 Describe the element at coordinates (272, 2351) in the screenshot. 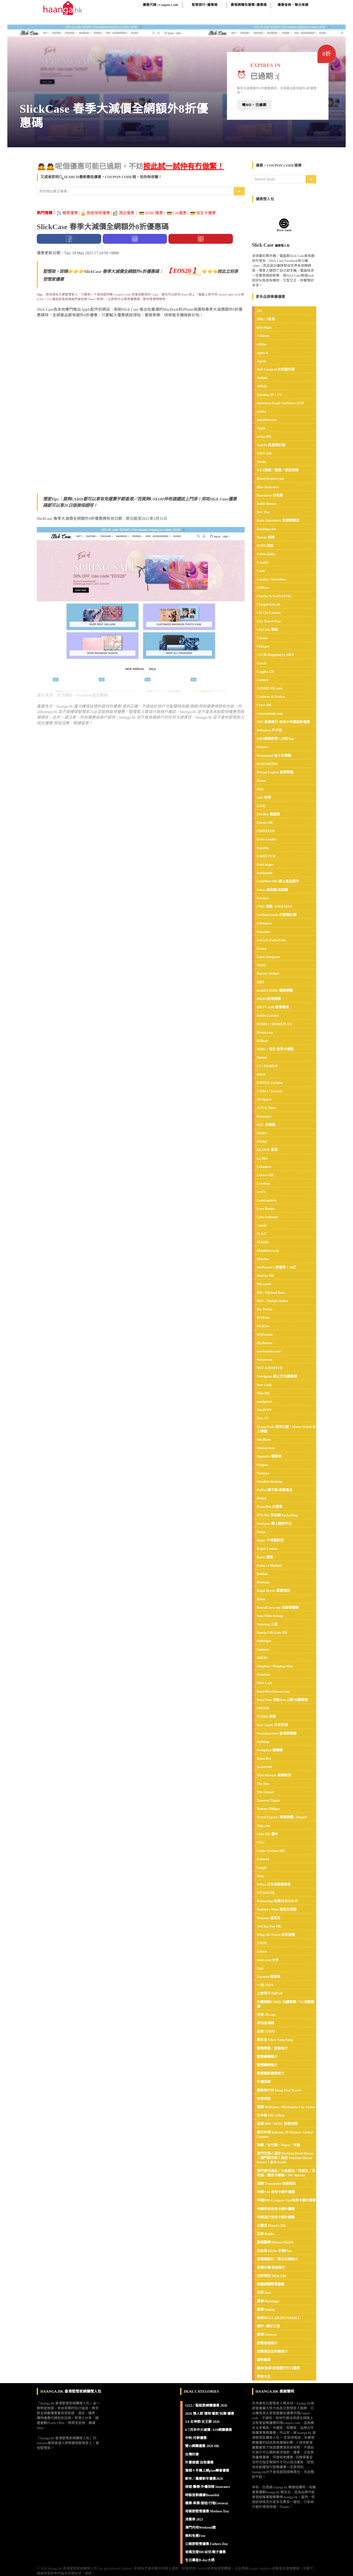

I see `超慳酒店自助餐推介` at that location.